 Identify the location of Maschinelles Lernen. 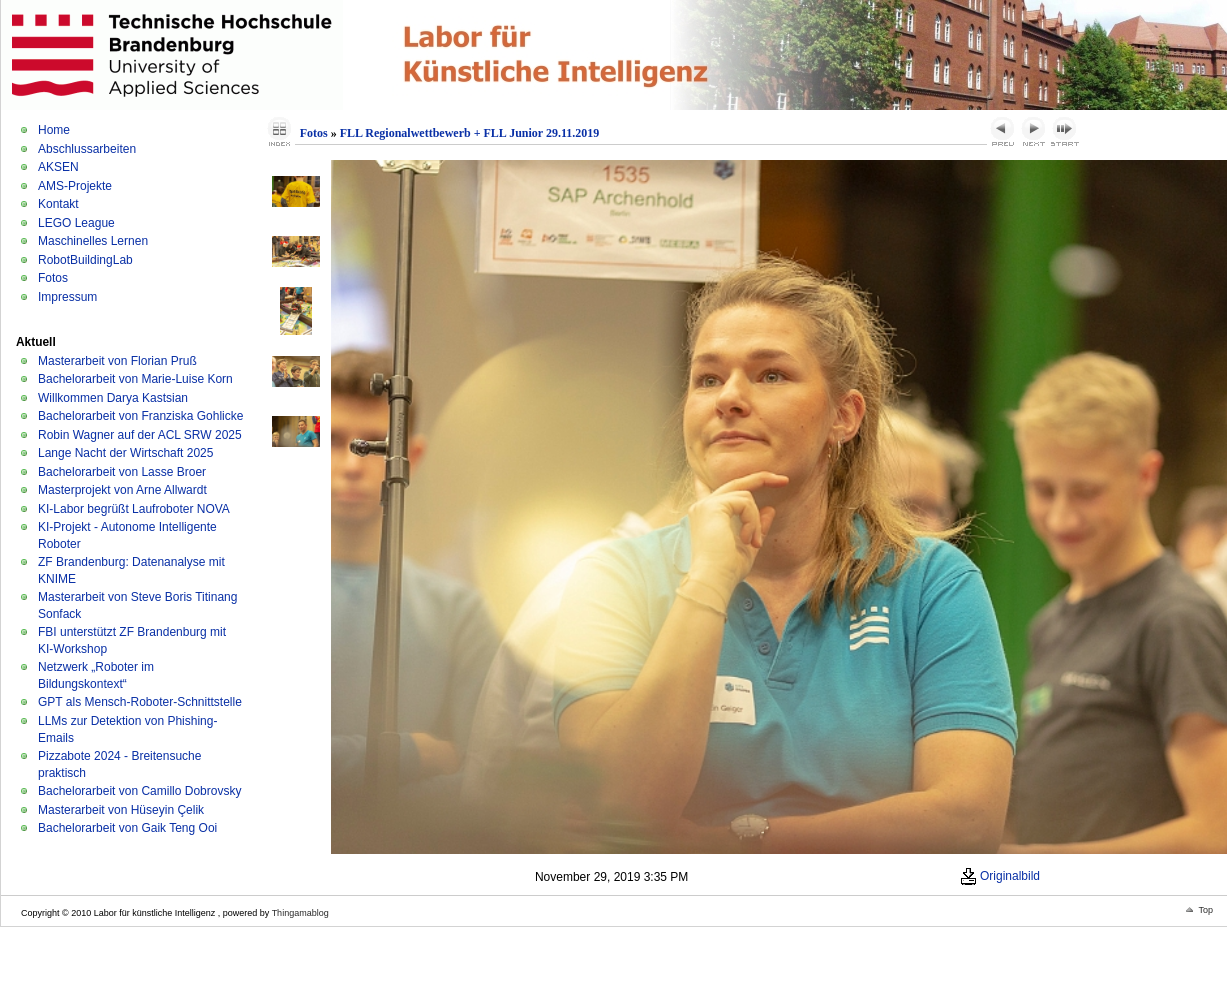
(93, 241).